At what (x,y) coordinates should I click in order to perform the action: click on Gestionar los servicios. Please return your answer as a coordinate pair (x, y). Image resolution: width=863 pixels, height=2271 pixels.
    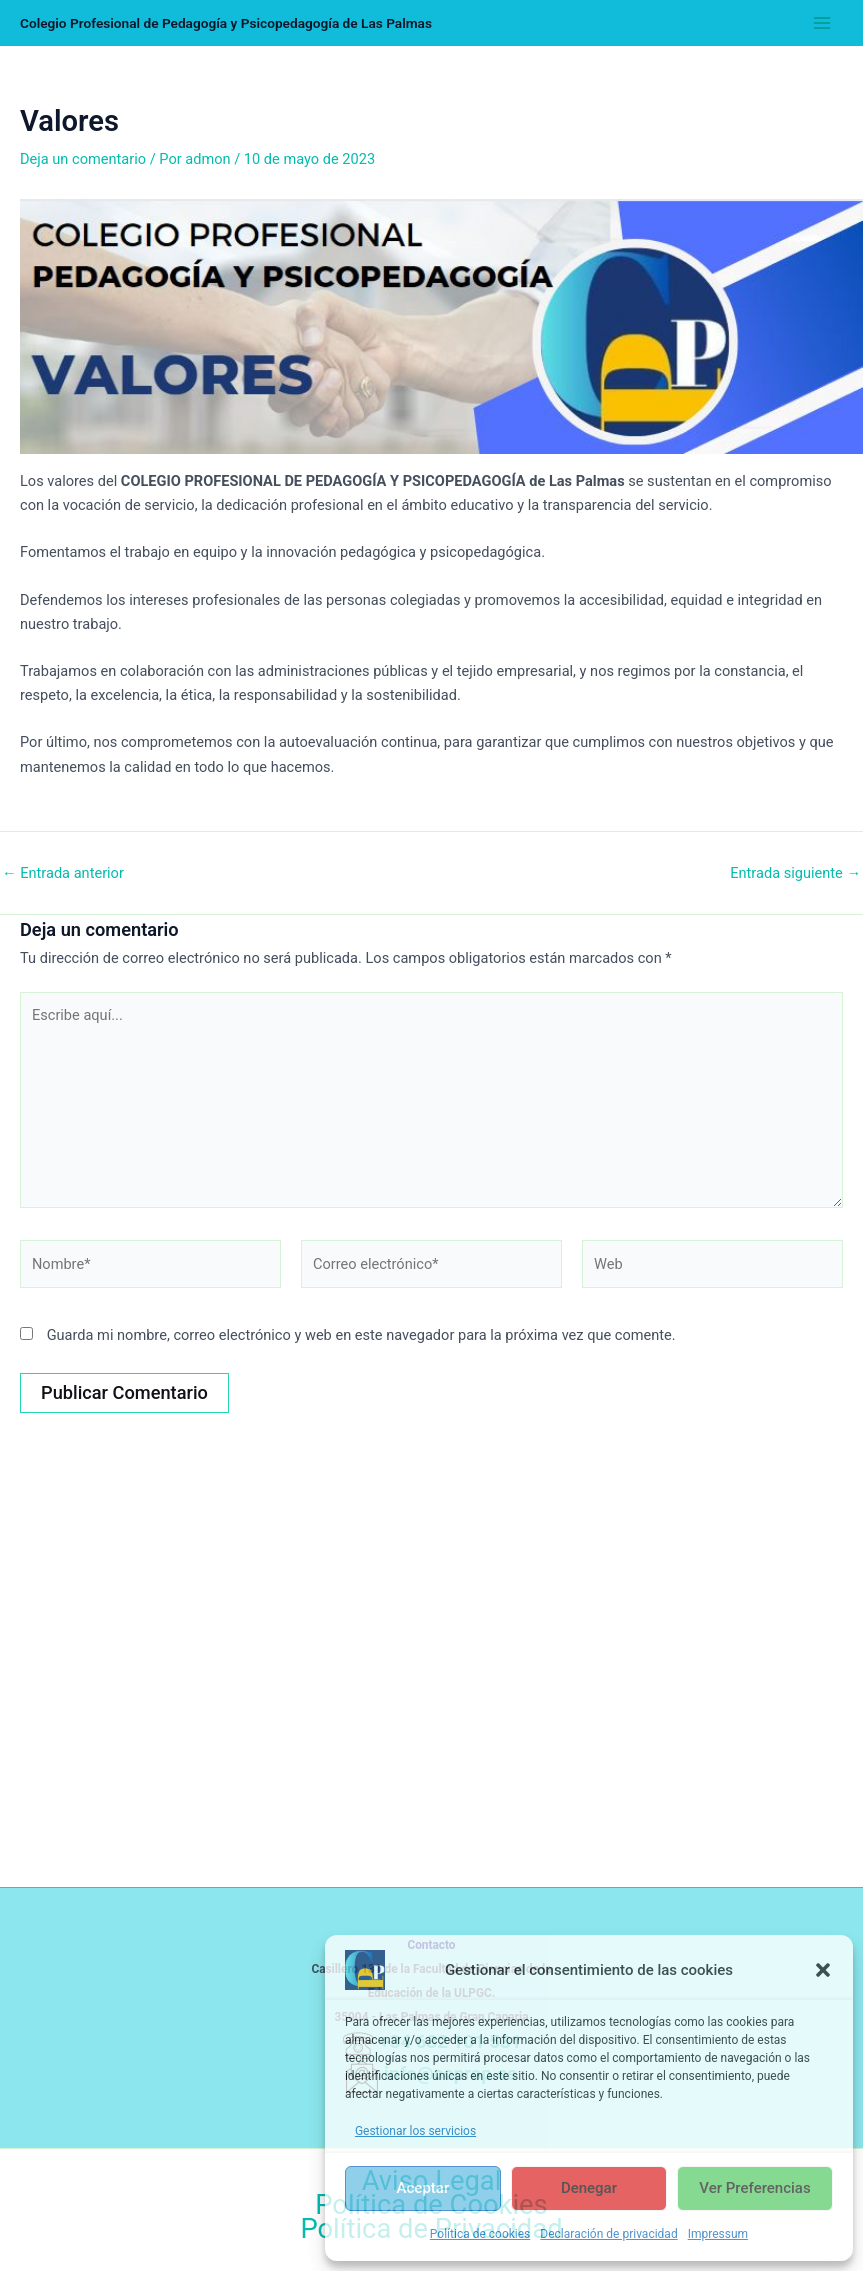
    Looking at the image, I should click on (415, 2131).